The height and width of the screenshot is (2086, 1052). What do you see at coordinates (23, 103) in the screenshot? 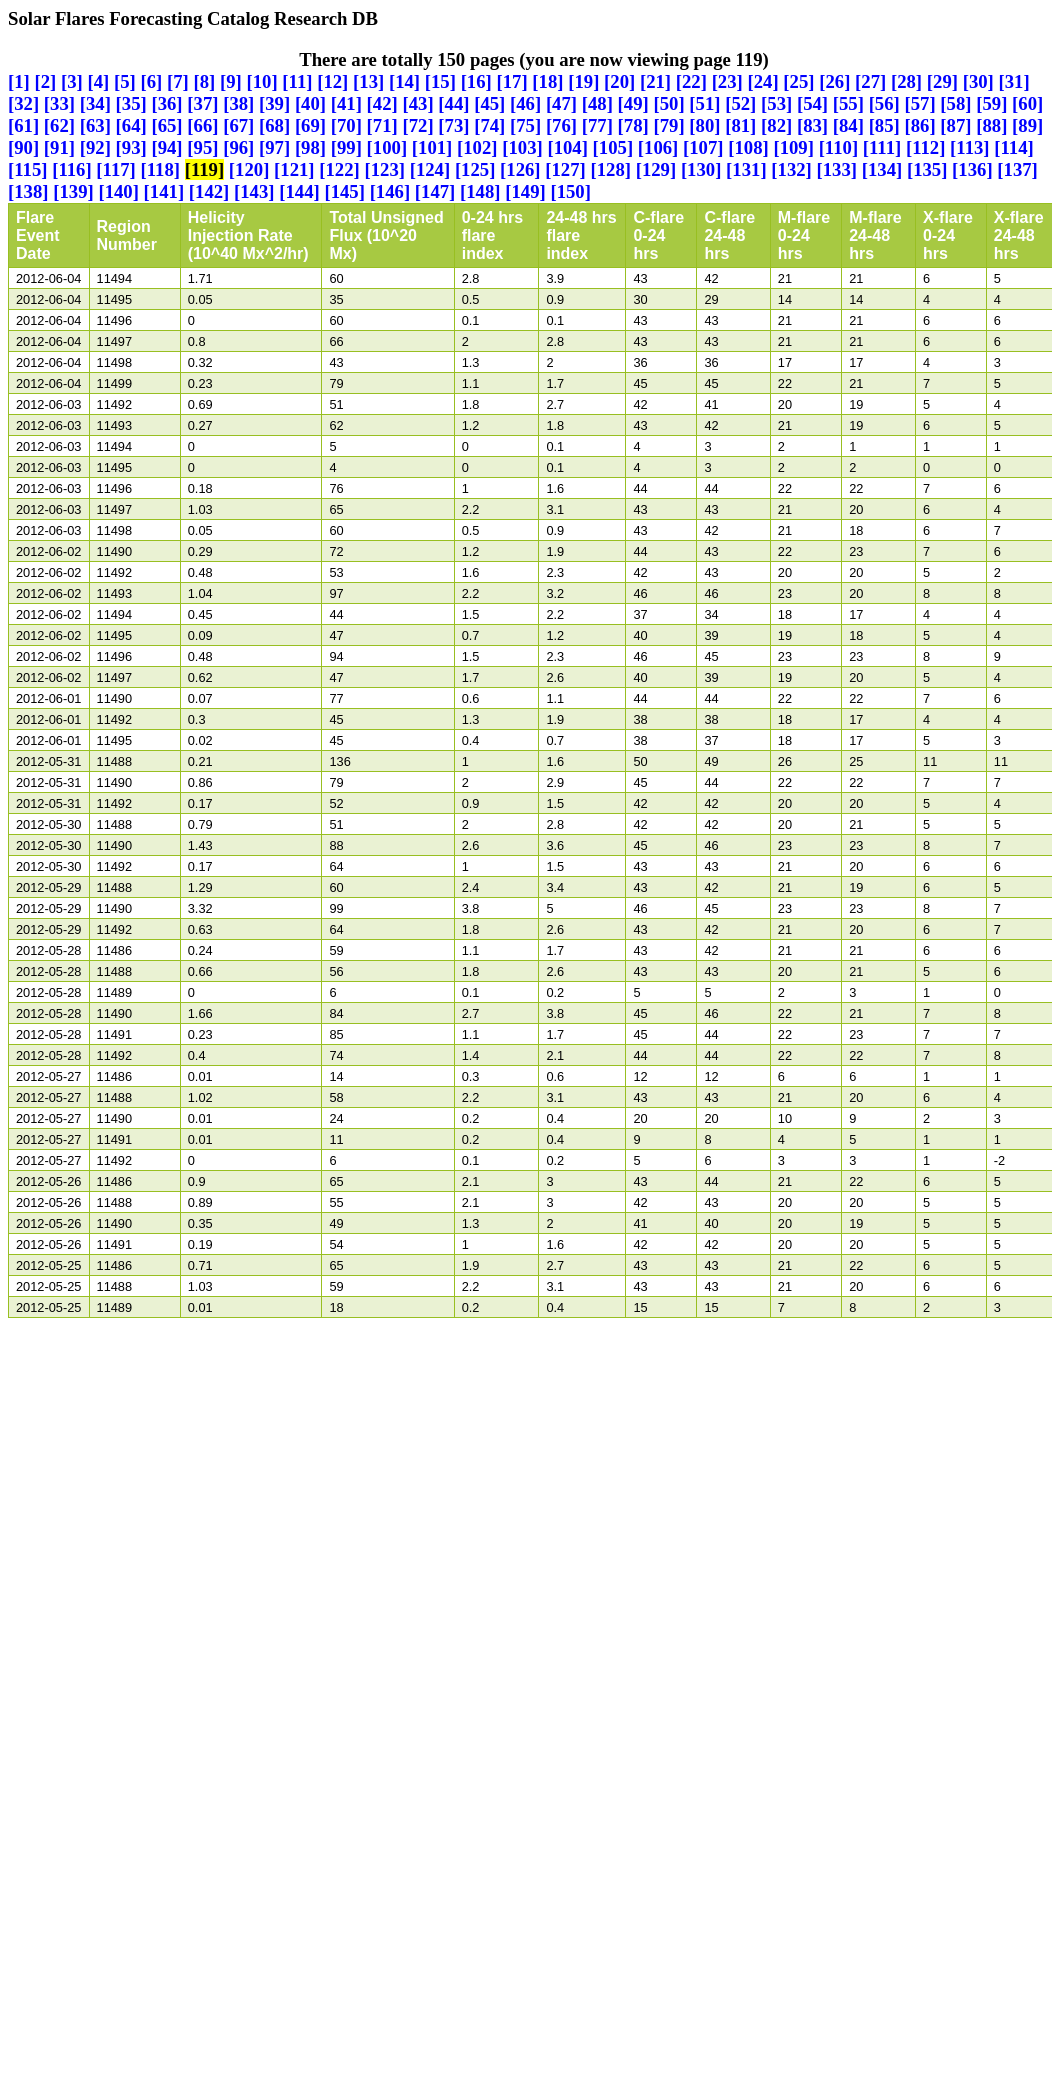
I see `[32]` at bounding box center [23, 103].